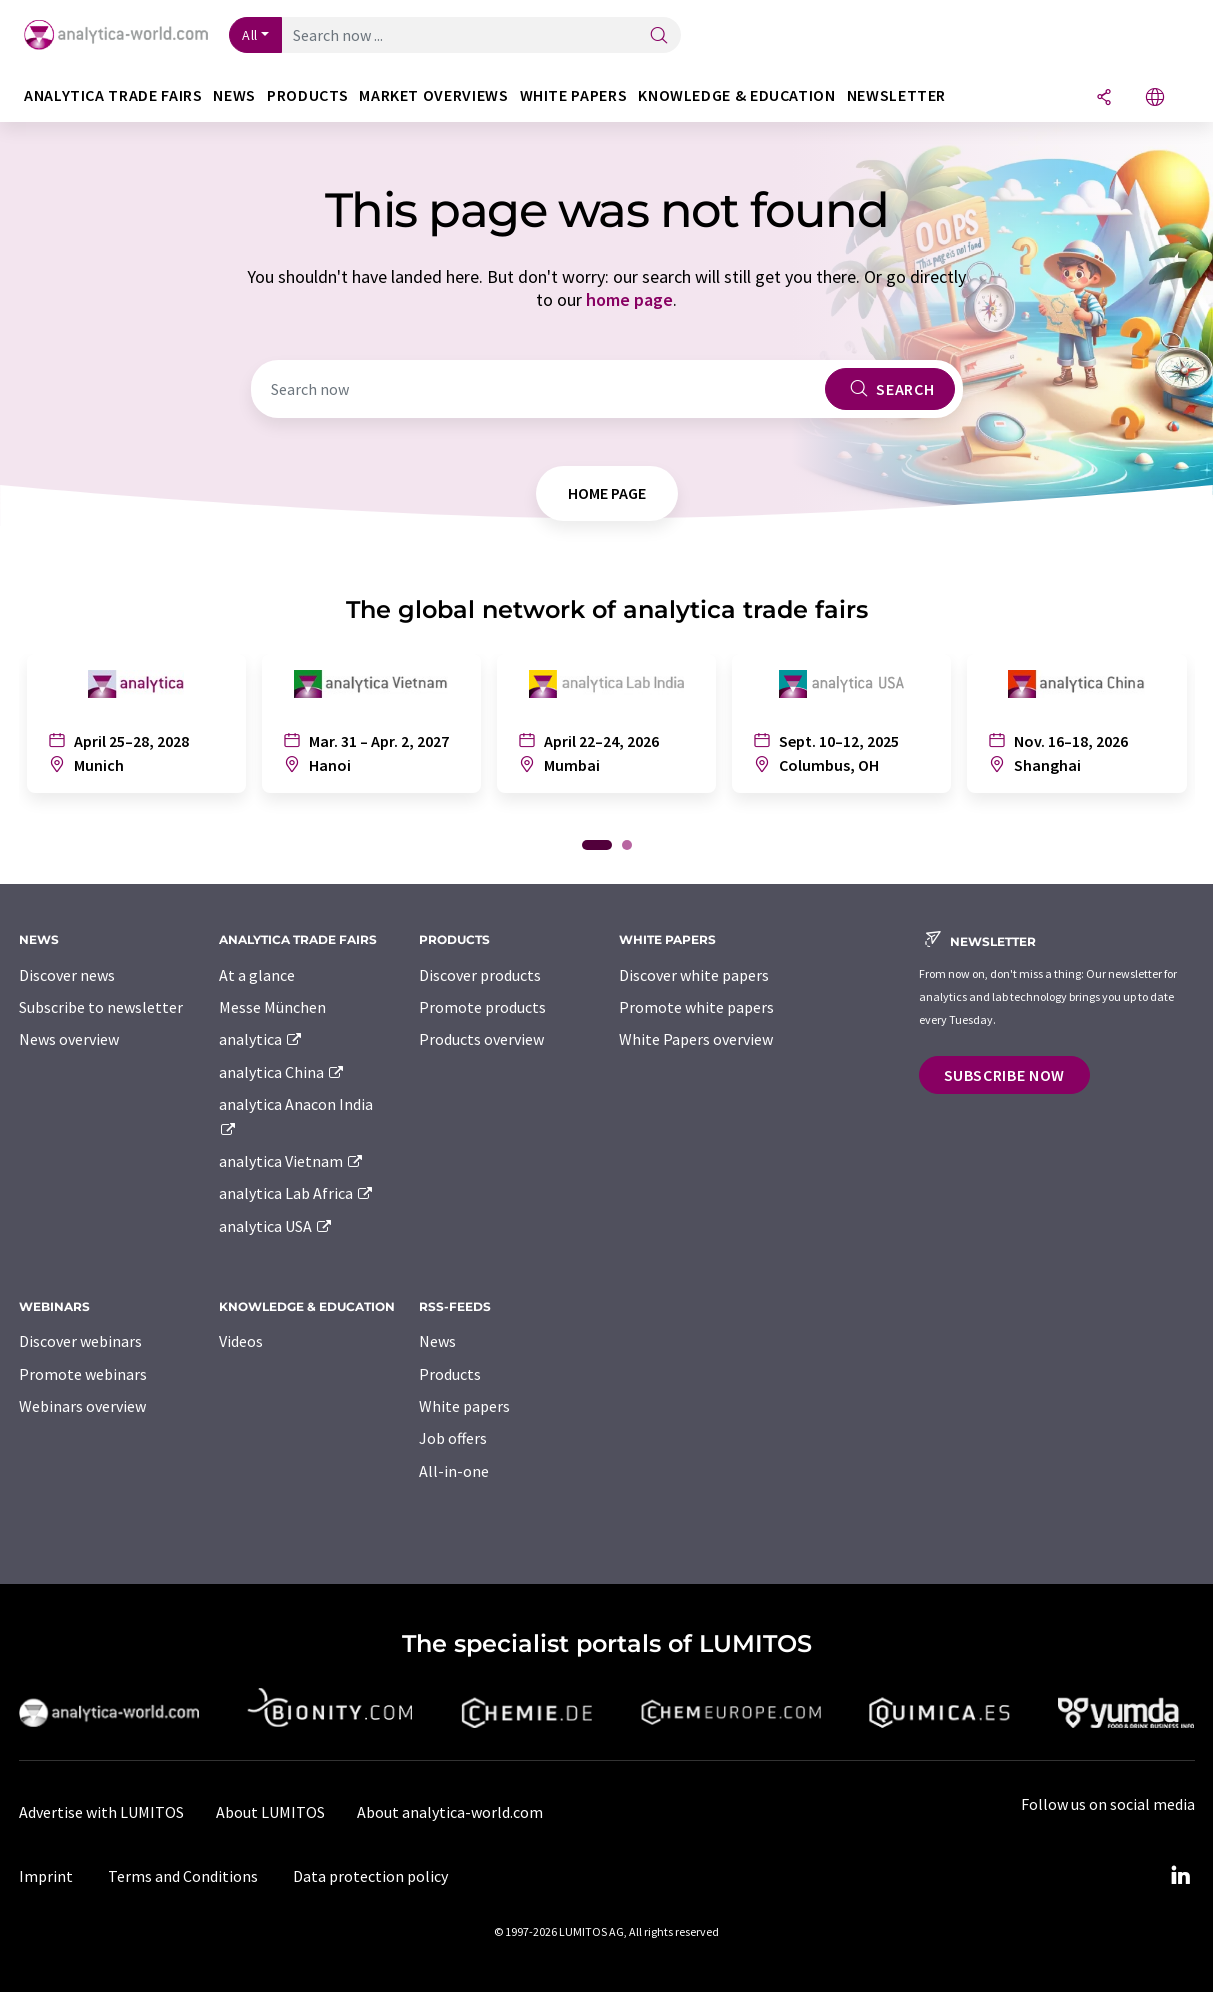  What do you see at coordinates (272, 1007) in the screenshot?
I see `Messe München` at bounding box center [272, 1007].